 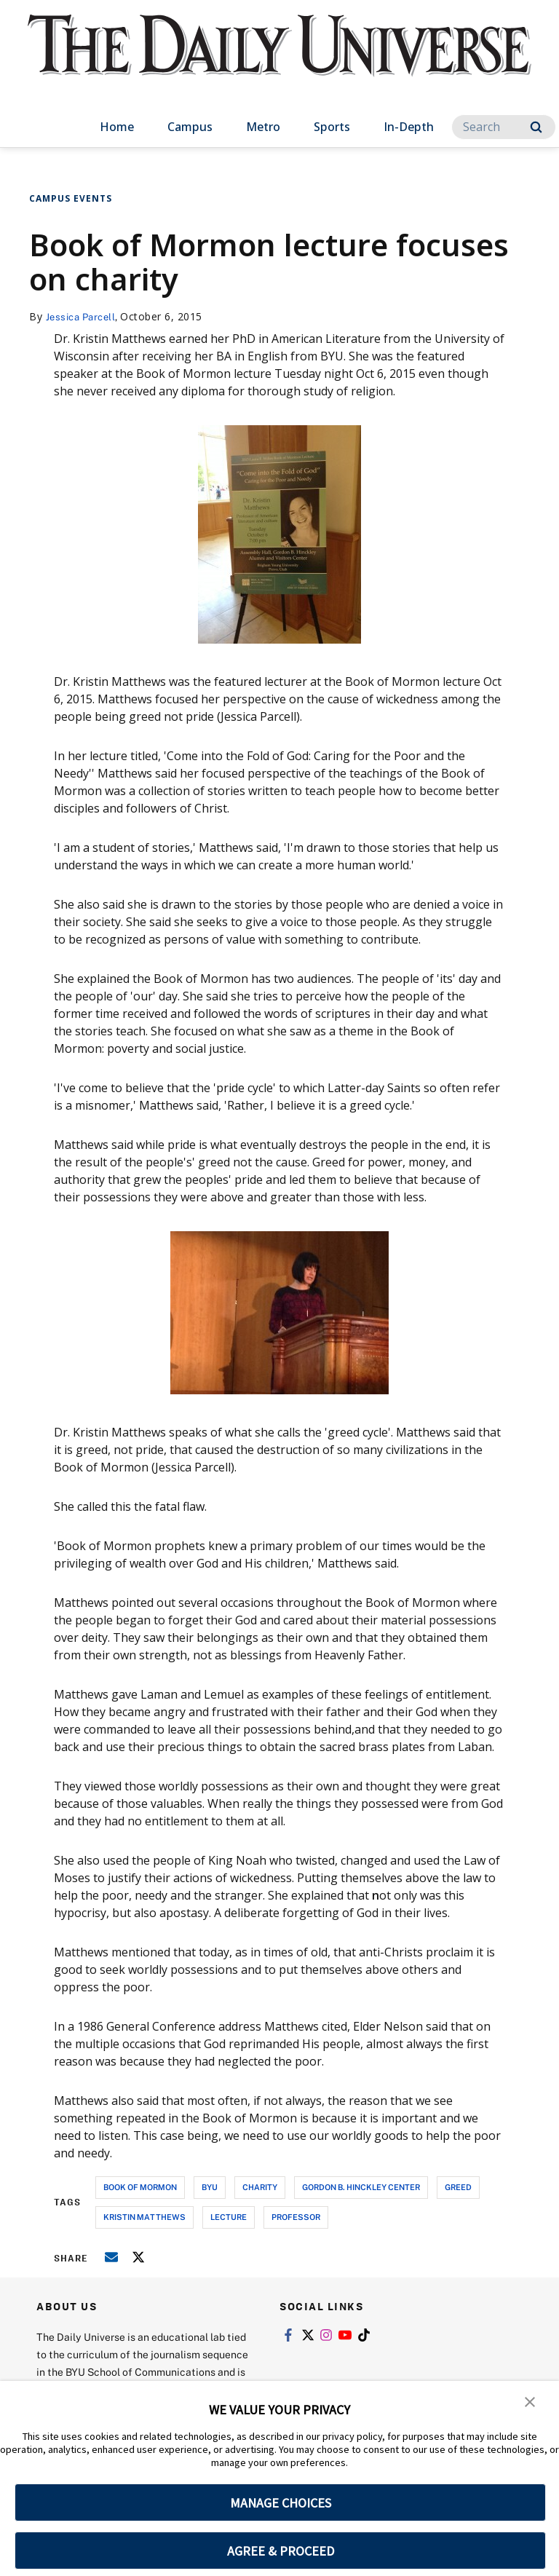 What do you see at coordinates (295, 2216) in the screenshot?
I see `professor` at bounding box center [295, 2216].